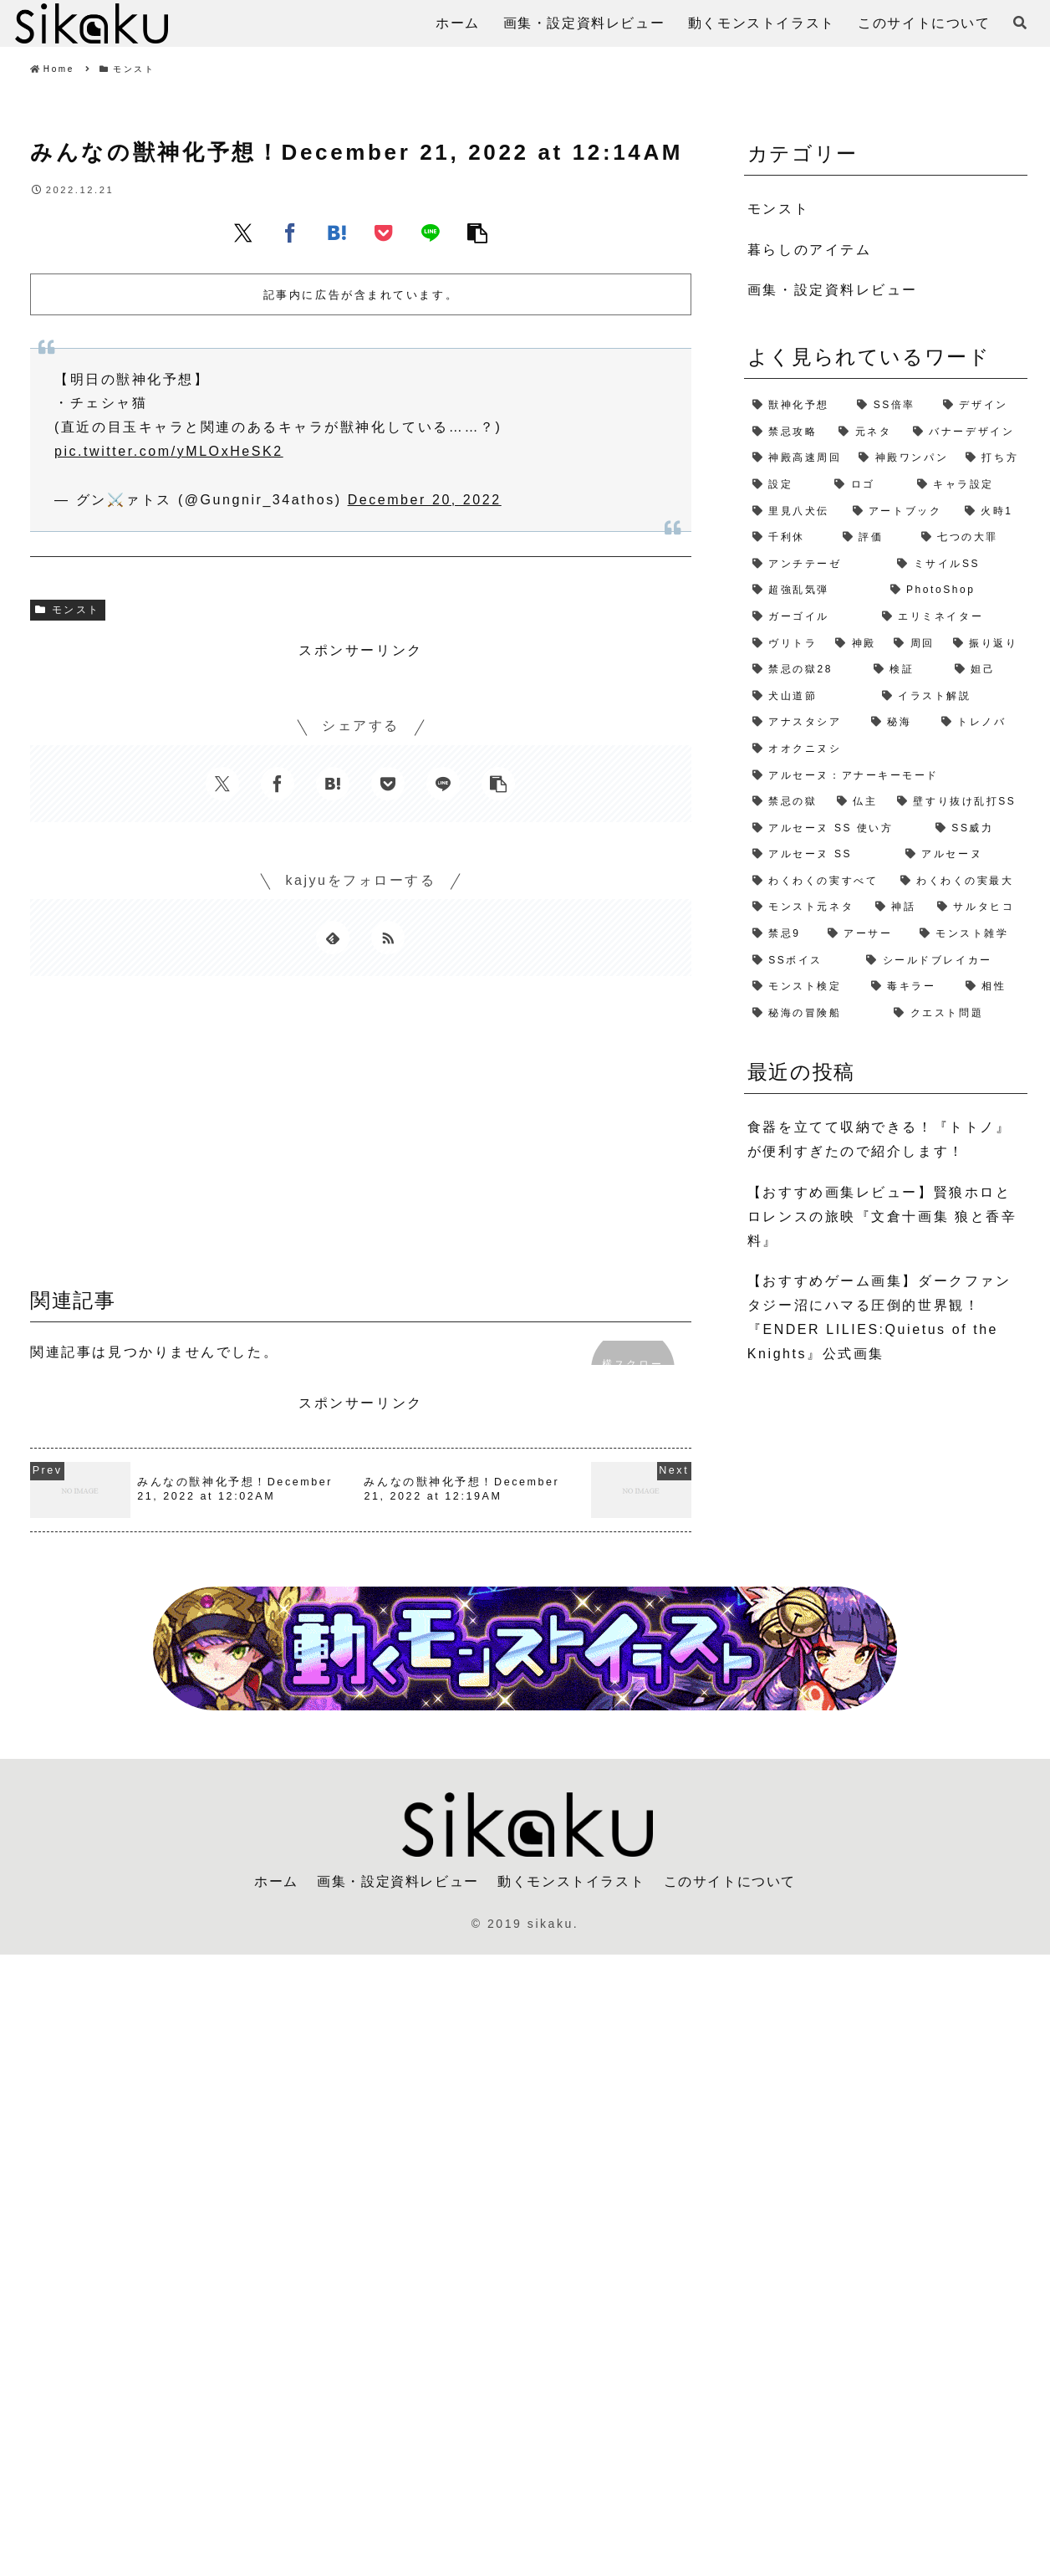 The width and height of the screenshot is (1050, 2576). What do you see at coordinates (360, 1137) in the screenshot?
I see `[Advertisement]` at bounding box center [360, 1137].